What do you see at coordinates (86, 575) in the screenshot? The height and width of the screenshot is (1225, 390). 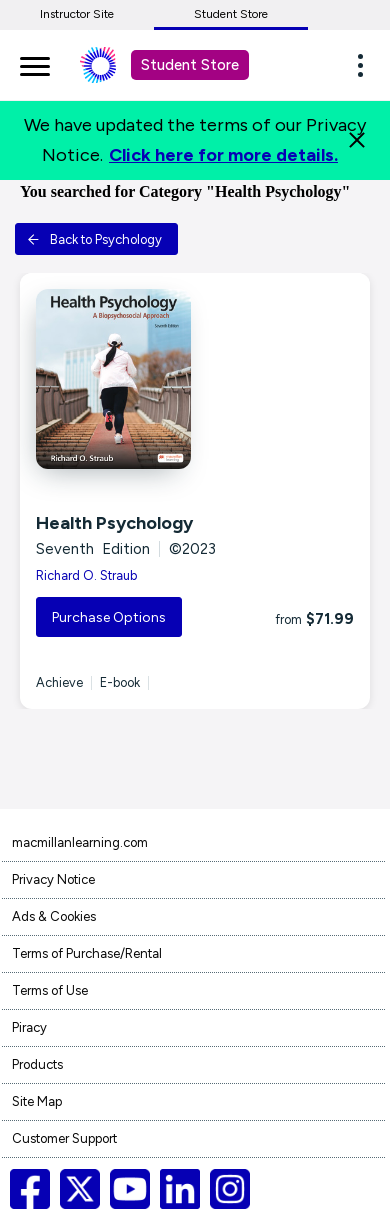 I see `Richard O. Straub` at bounding box center [86, 575].